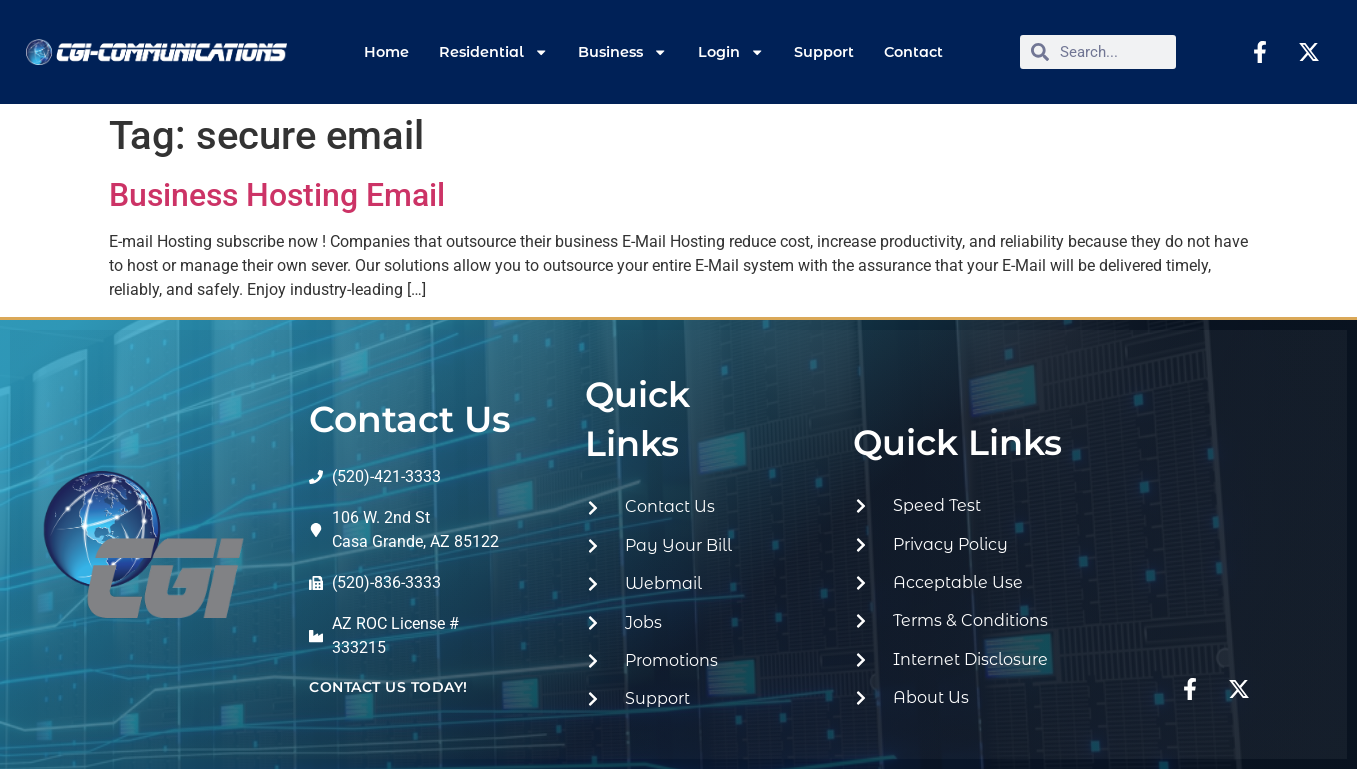 The image size is (1357, 769). I want to click on Contact Us, so click(410, 419).